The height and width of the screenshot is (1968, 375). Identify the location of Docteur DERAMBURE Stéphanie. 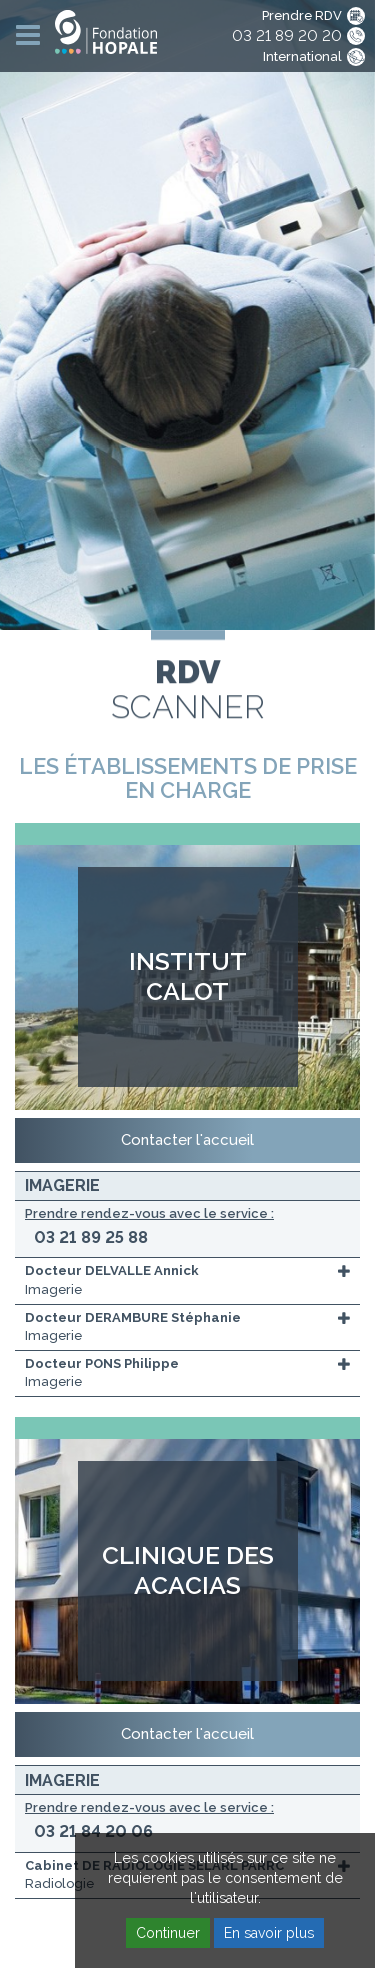
(133, 1317).